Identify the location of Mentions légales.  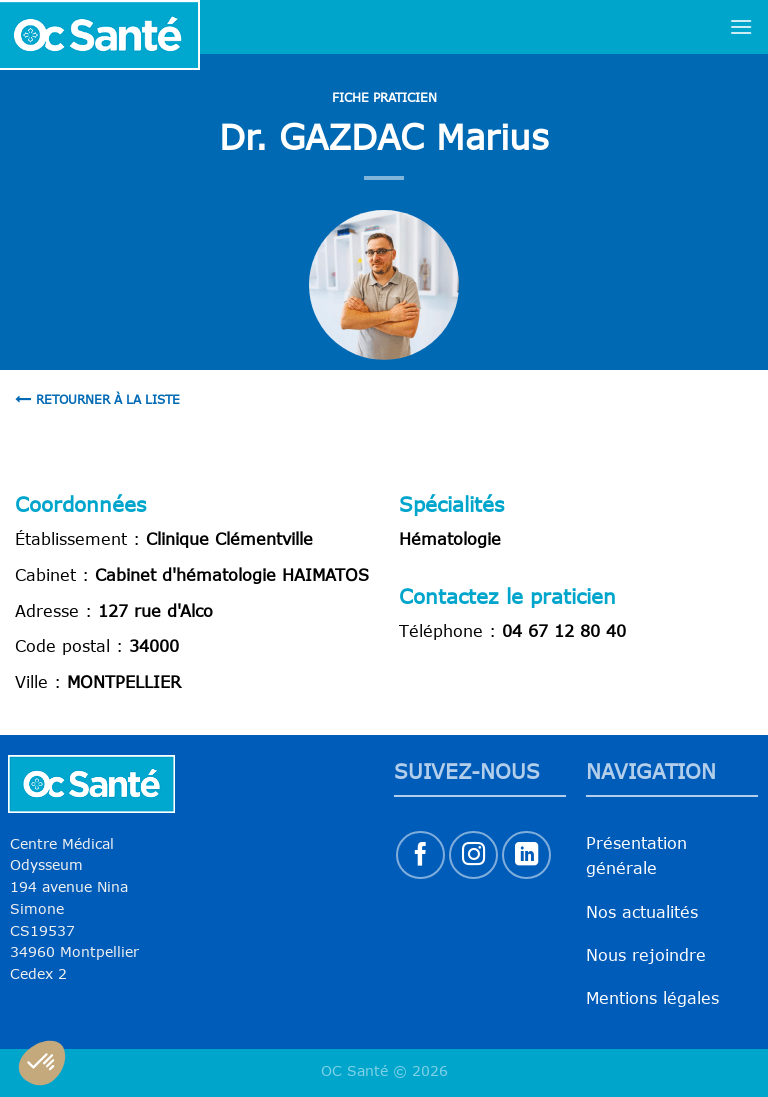
(652, 998).